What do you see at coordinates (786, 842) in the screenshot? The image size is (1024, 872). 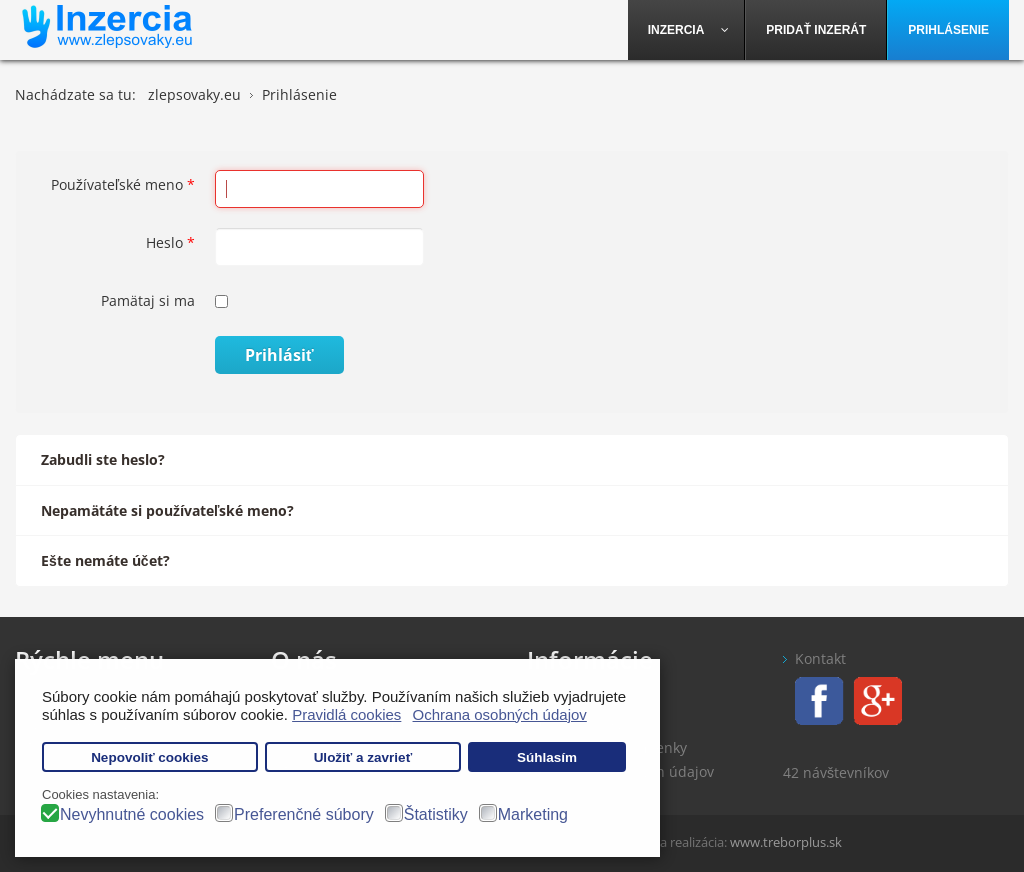 I see `www.treborplus.sk` at bounding box center [786, 842].